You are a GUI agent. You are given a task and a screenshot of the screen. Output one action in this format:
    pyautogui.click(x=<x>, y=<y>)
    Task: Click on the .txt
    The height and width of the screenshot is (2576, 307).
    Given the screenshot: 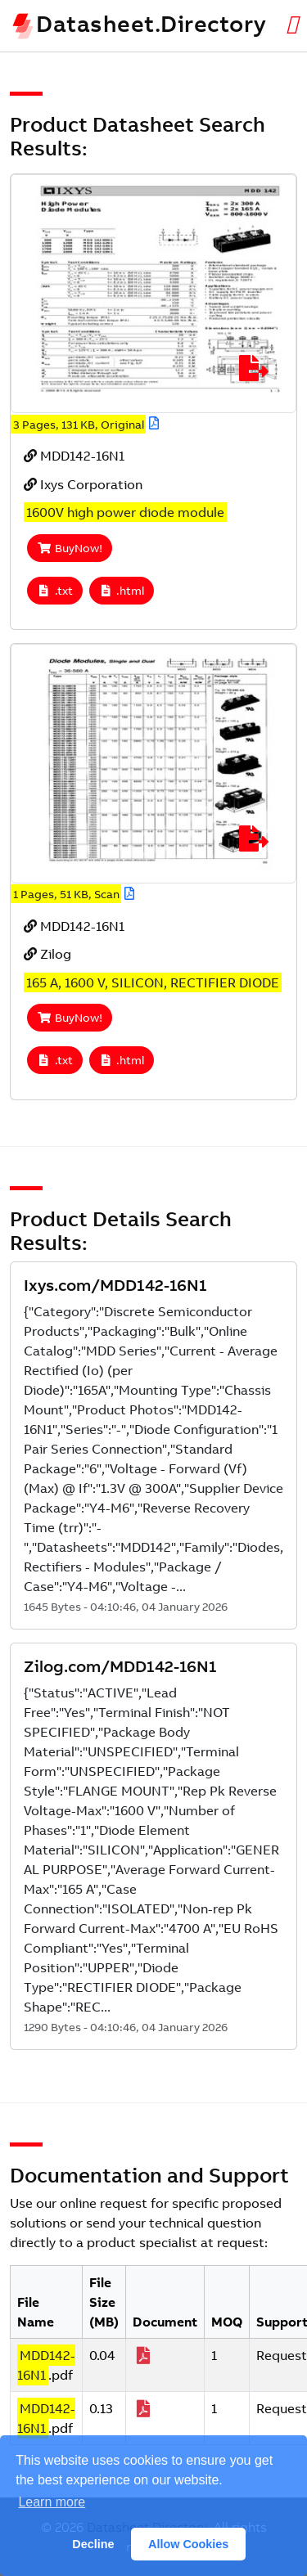 What is the action you would take?
    pyautogui.click(x=55, y=590)
    